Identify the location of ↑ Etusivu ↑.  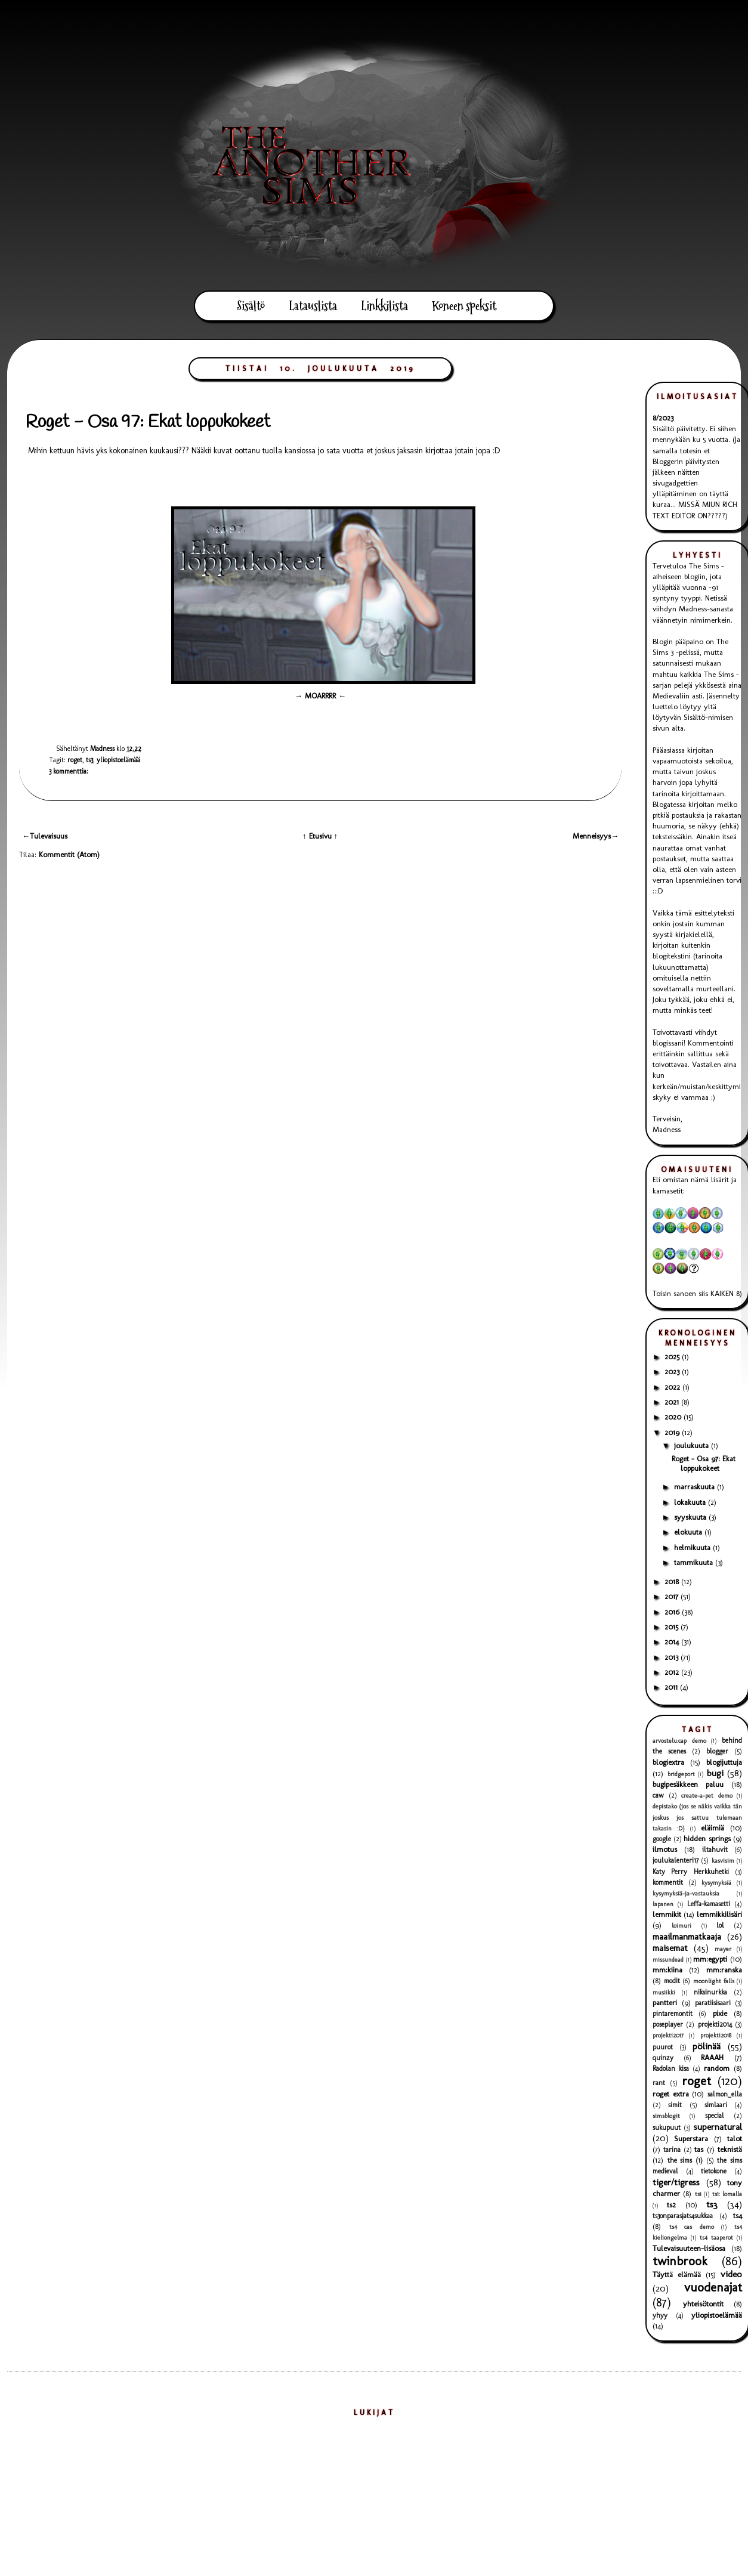
(320, 835).